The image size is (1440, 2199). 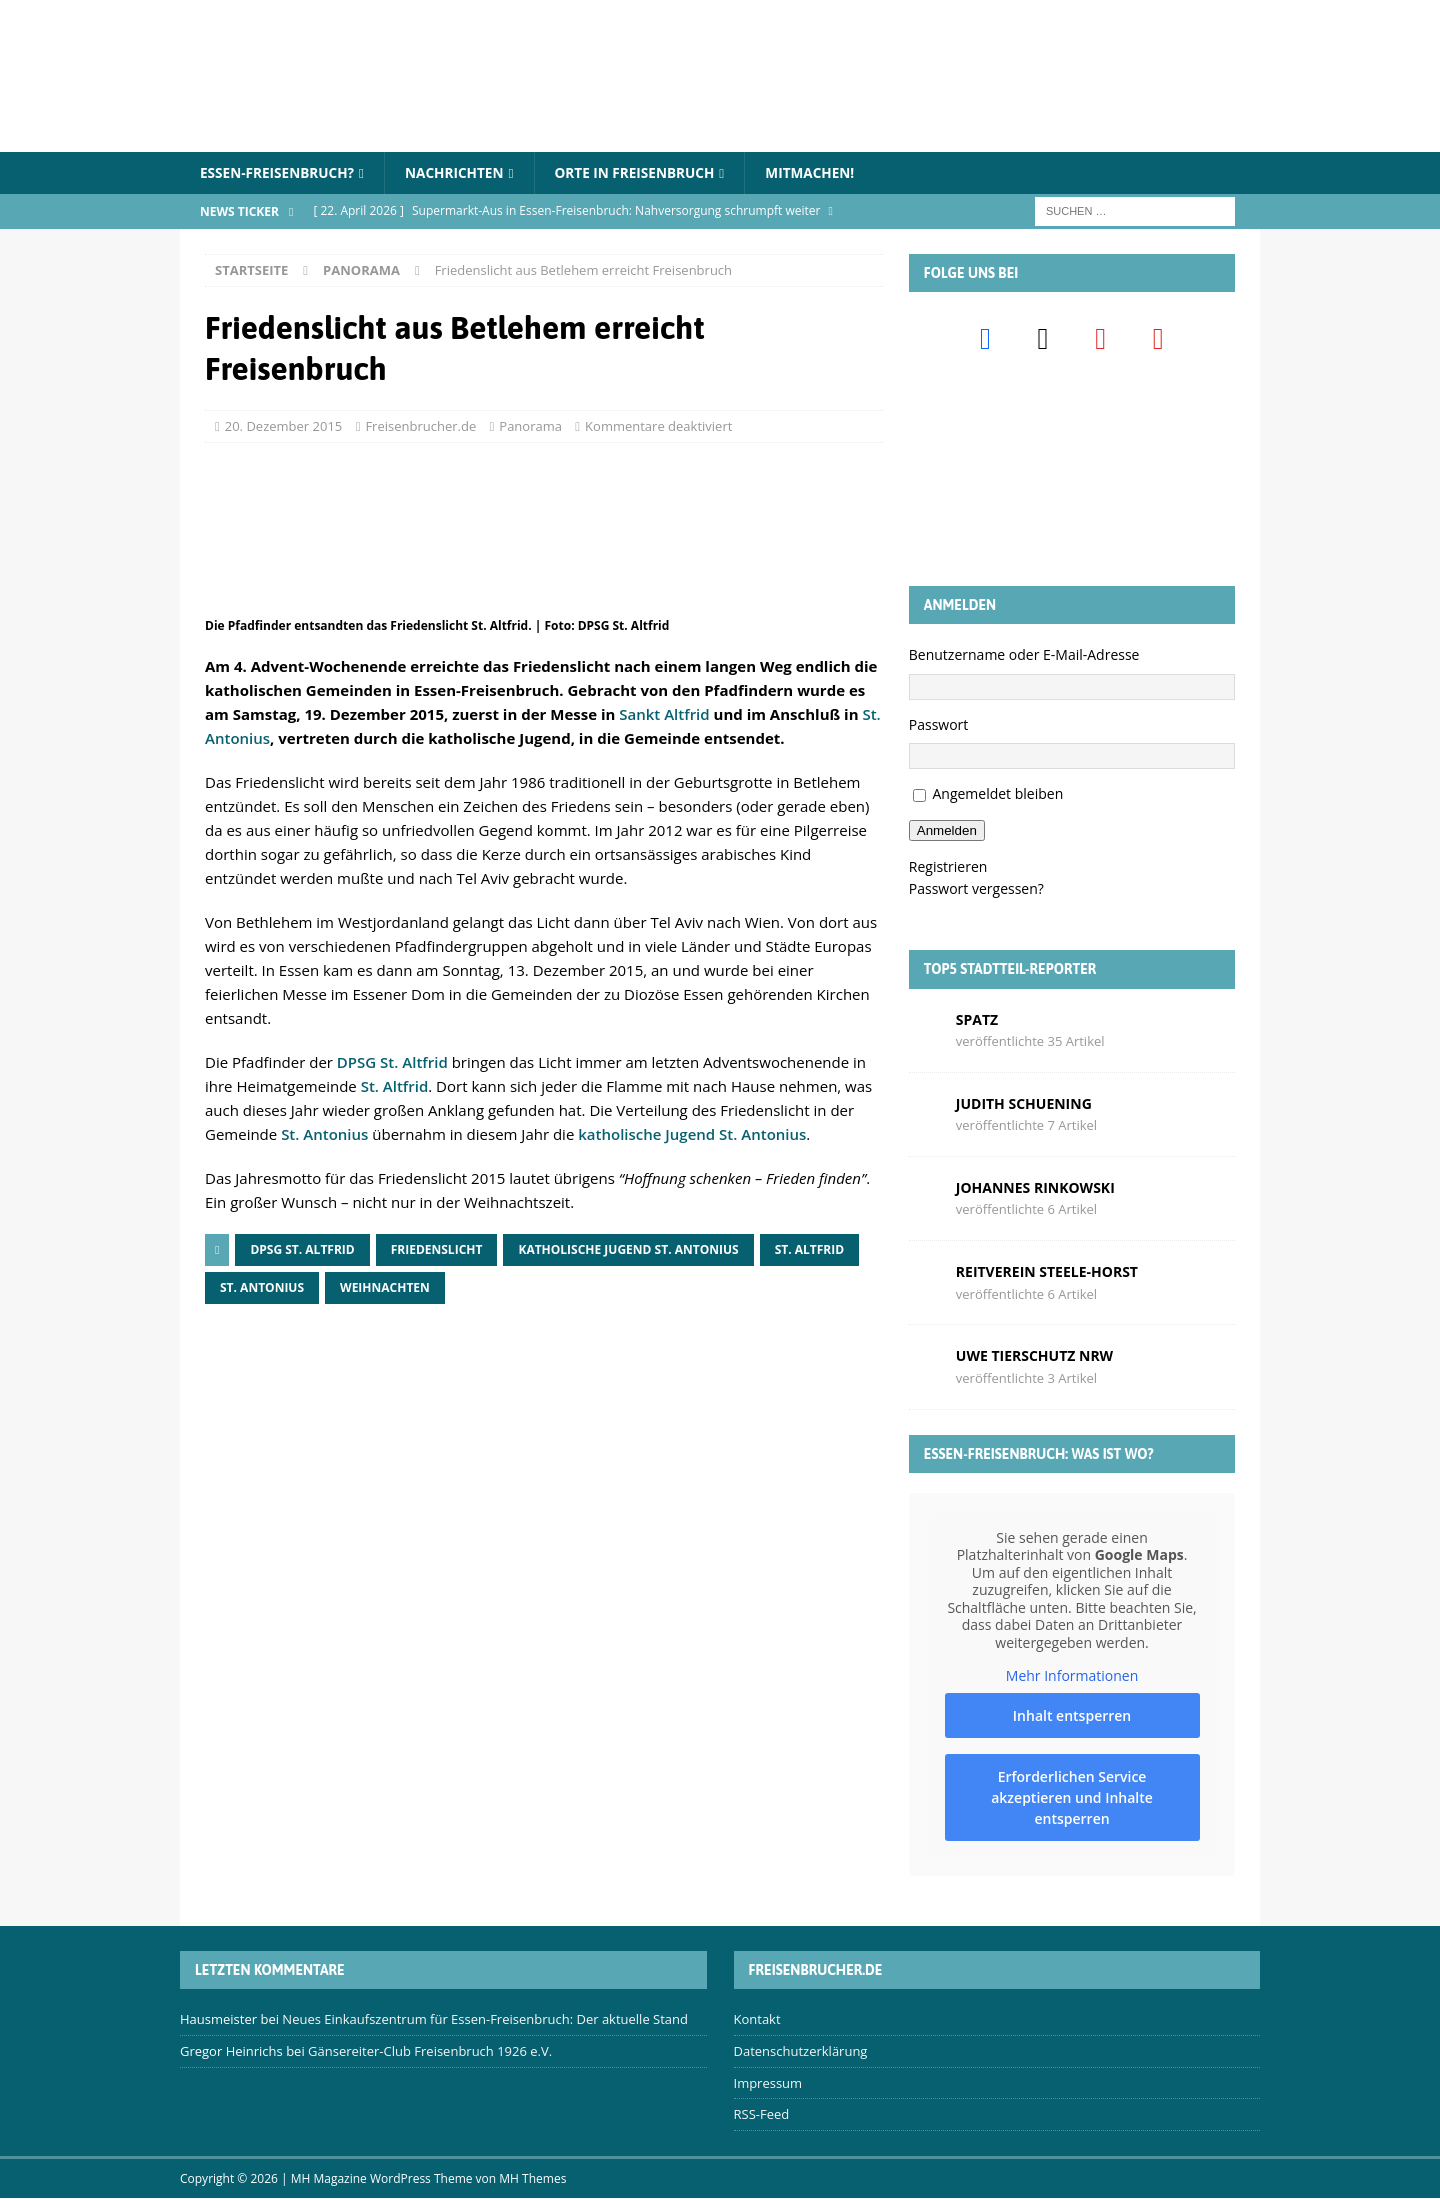 What do you see at coordinates (385, 1288) in the screenshot?
I see `Weihnachten` at bounding box center [385, 1288].